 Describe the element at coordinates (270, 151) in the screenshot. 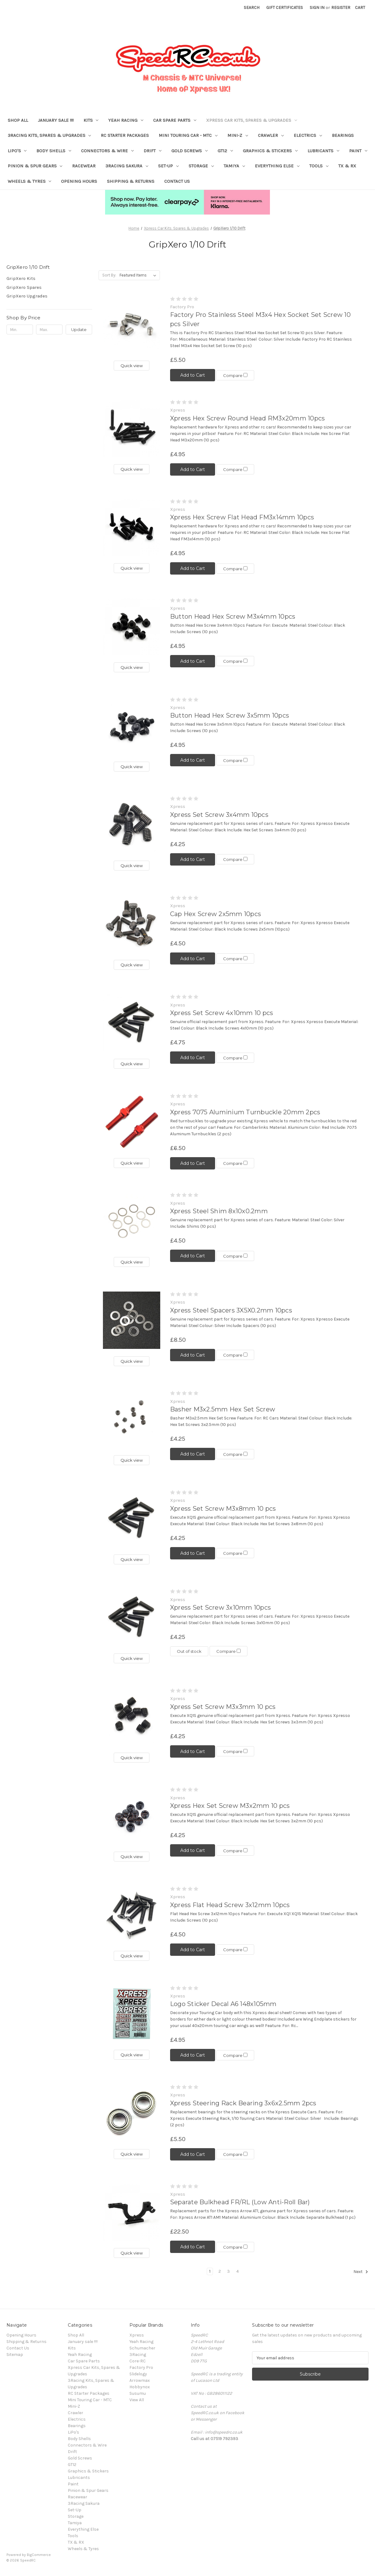

I see `Graphics & Stickers` at that location.